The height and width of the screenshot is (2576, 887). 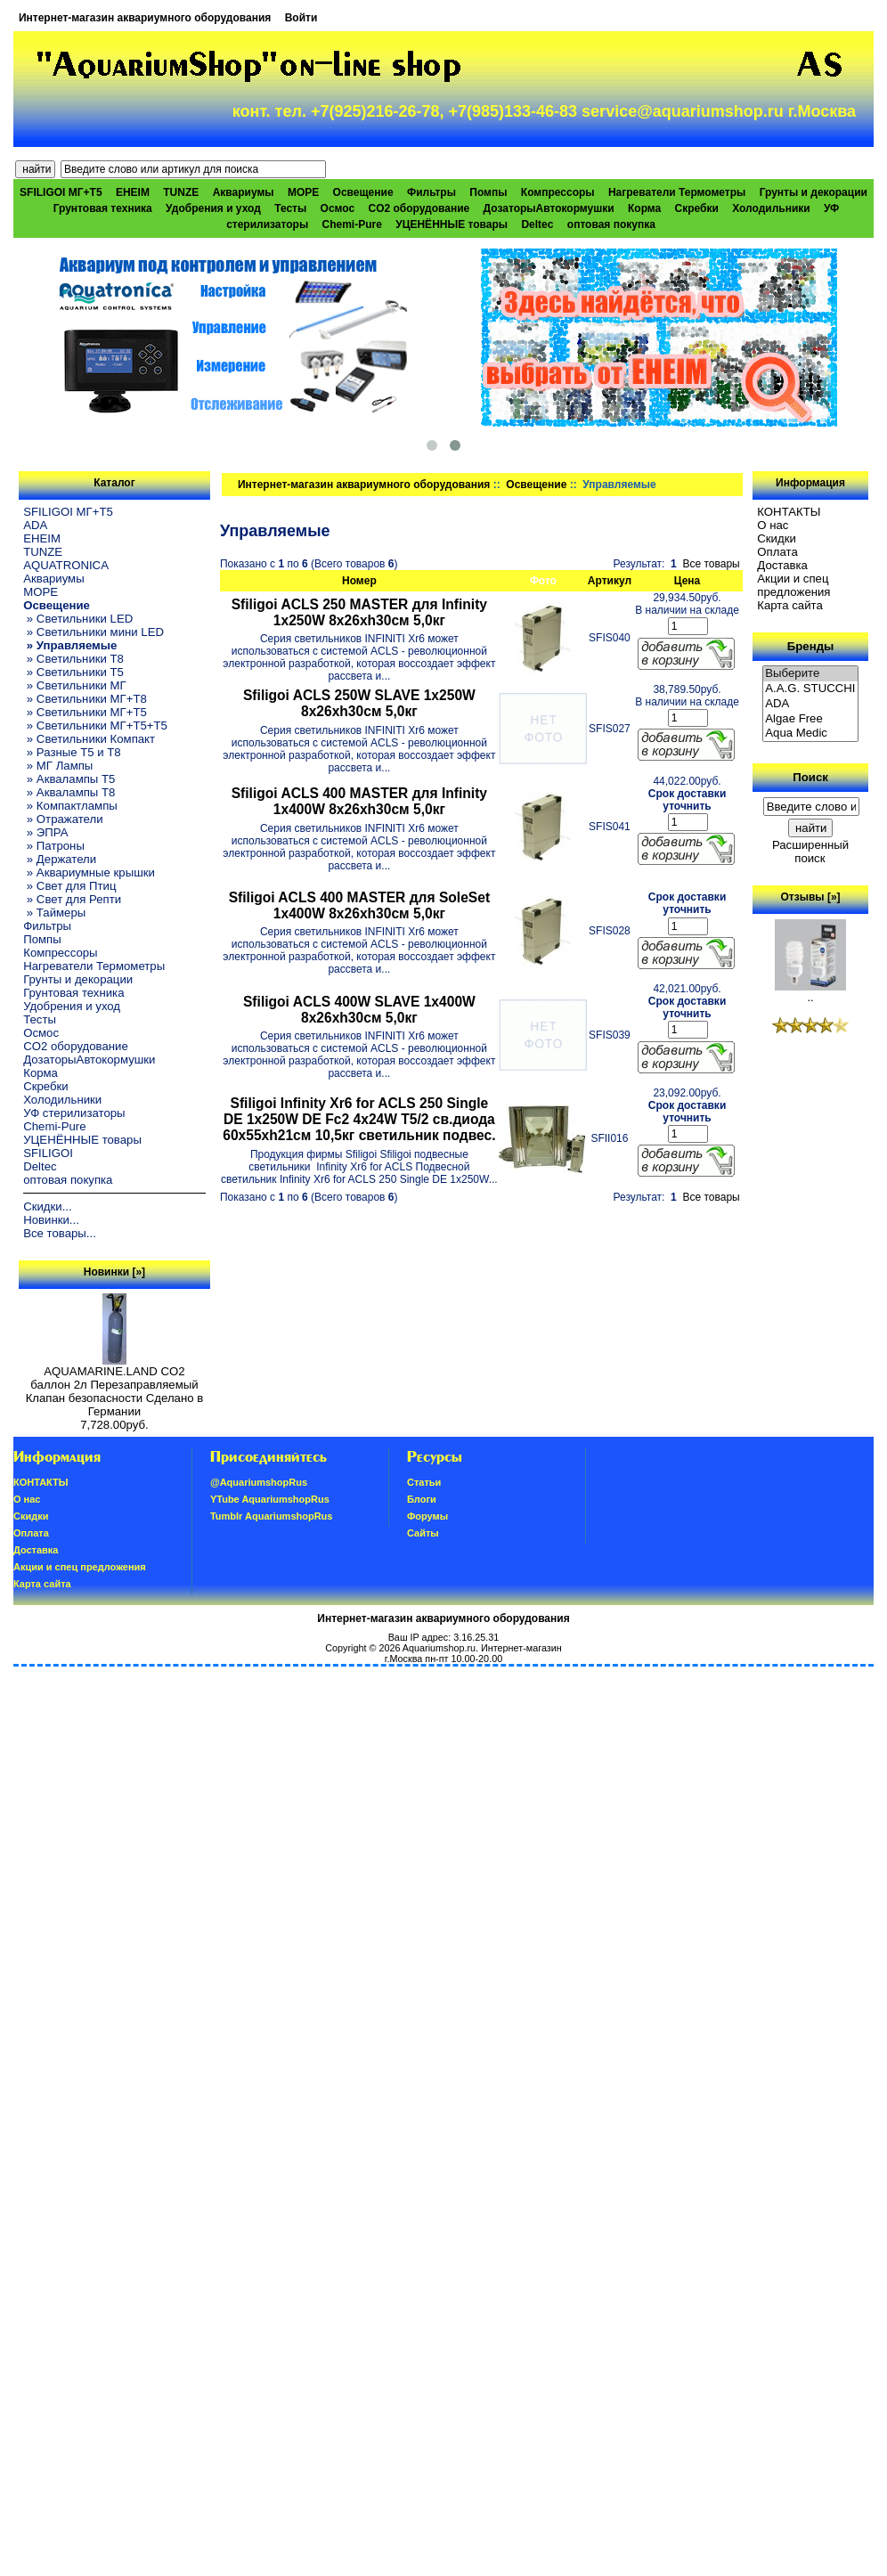 I want to click on .., so click(x=810, y=992).